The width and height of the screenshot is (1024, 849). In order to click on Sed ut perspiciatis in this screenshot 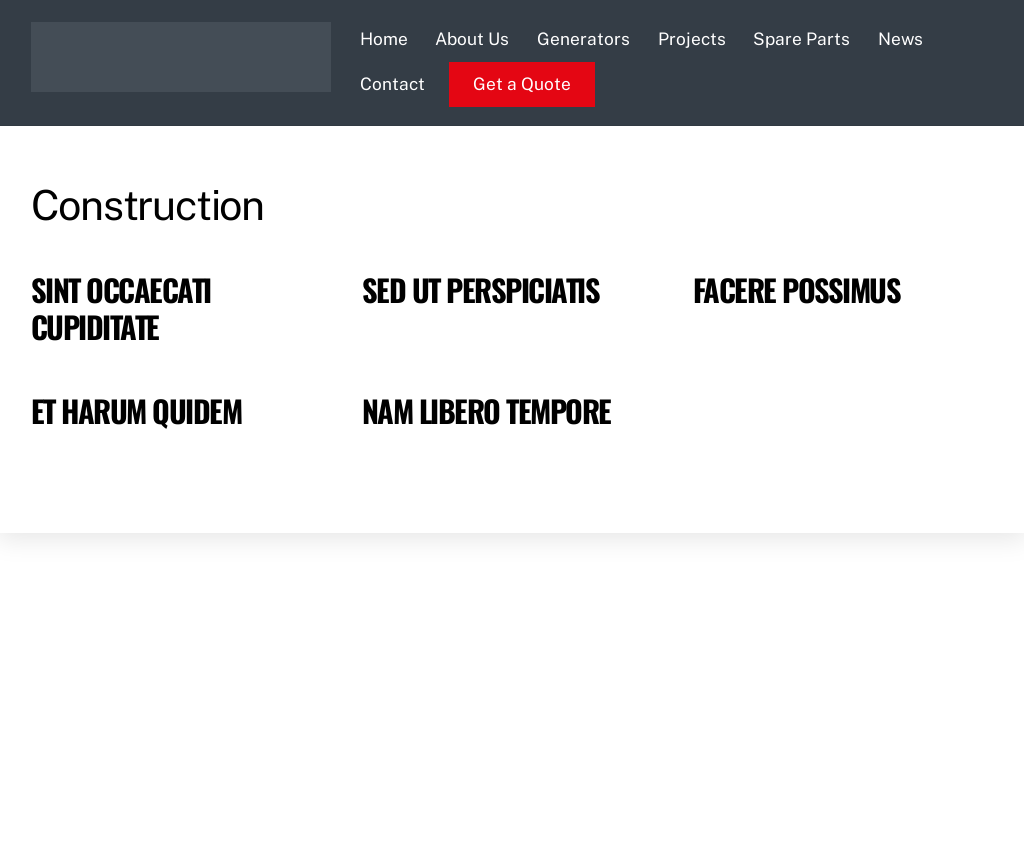, I will do `click(480, 289)`.